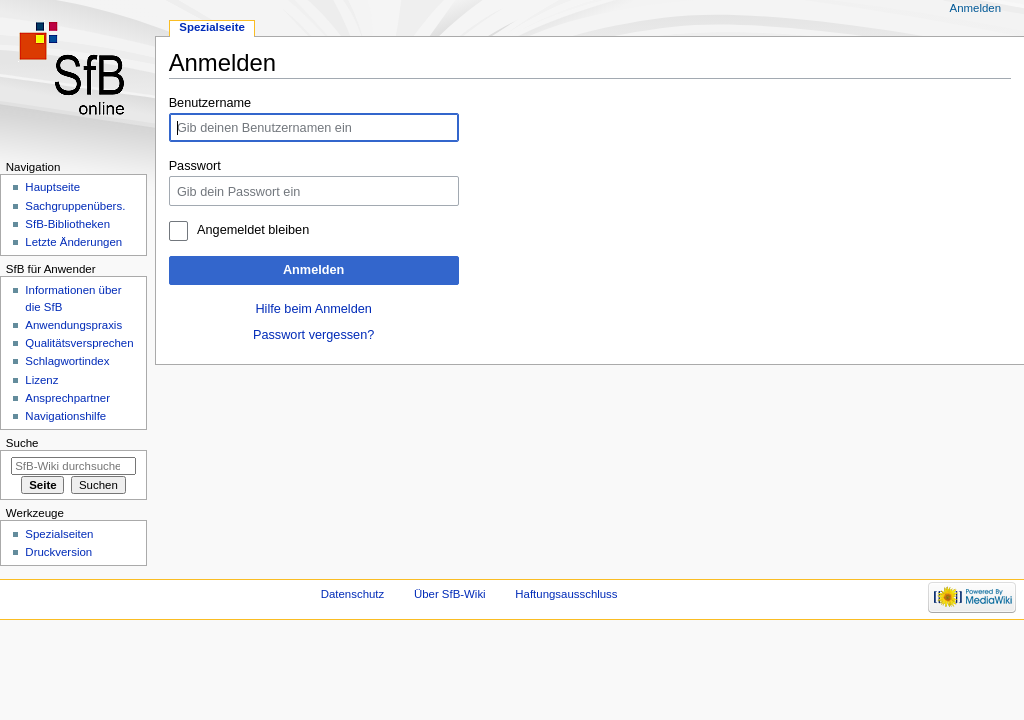 Image resolution: width=1024 pixels, height=720 pixels. I want to click on Spezialseite, so click(212, 27).